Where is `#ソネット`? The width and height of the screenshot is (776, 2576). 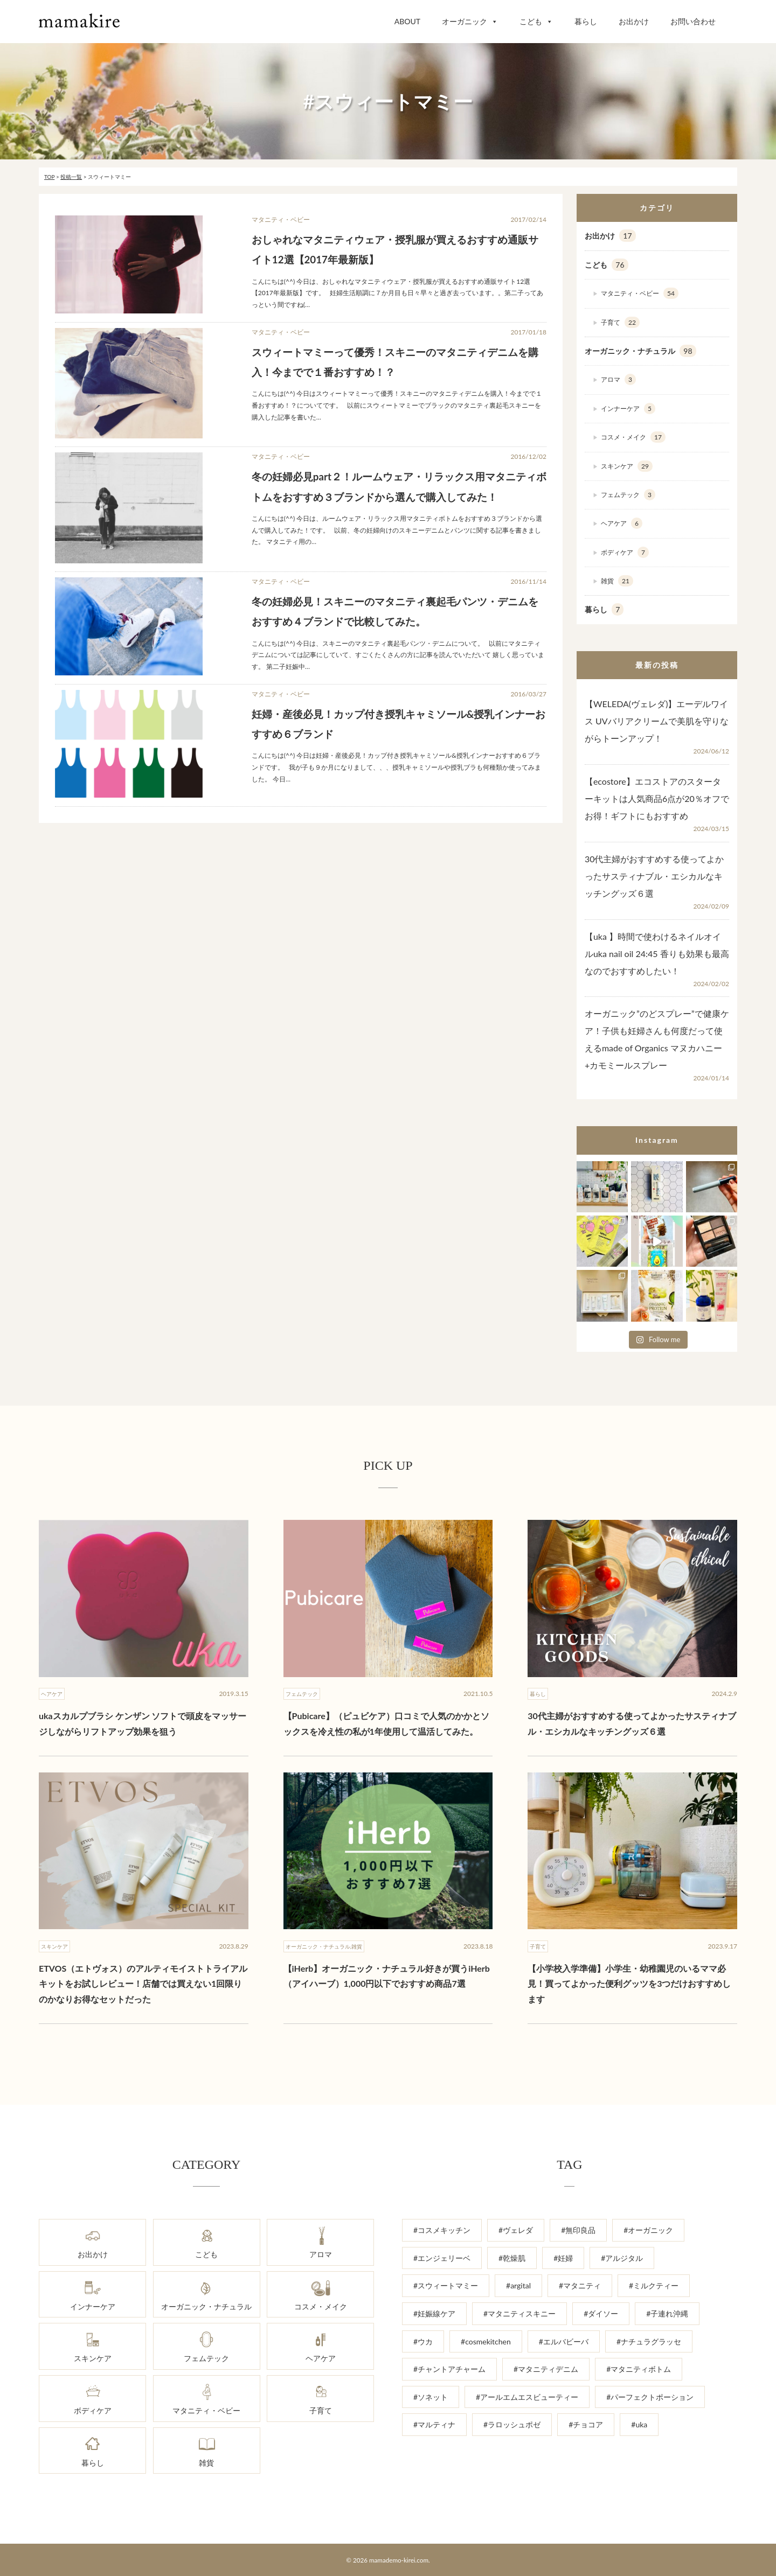 #ソネット is located at coordinates (430, 2397).